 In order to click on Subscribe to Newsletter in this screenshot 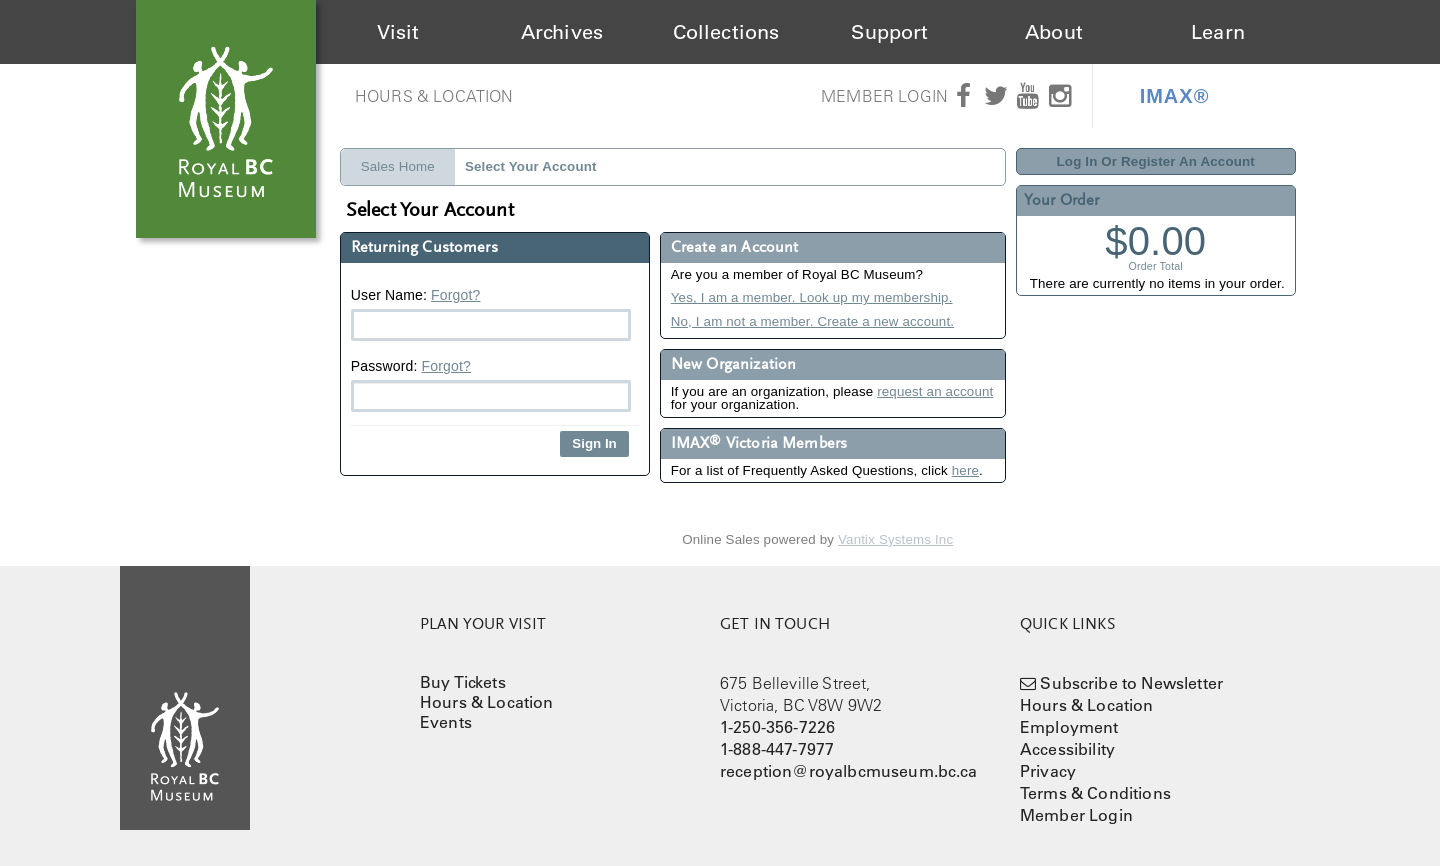, I will do `click(1131, 683)`.